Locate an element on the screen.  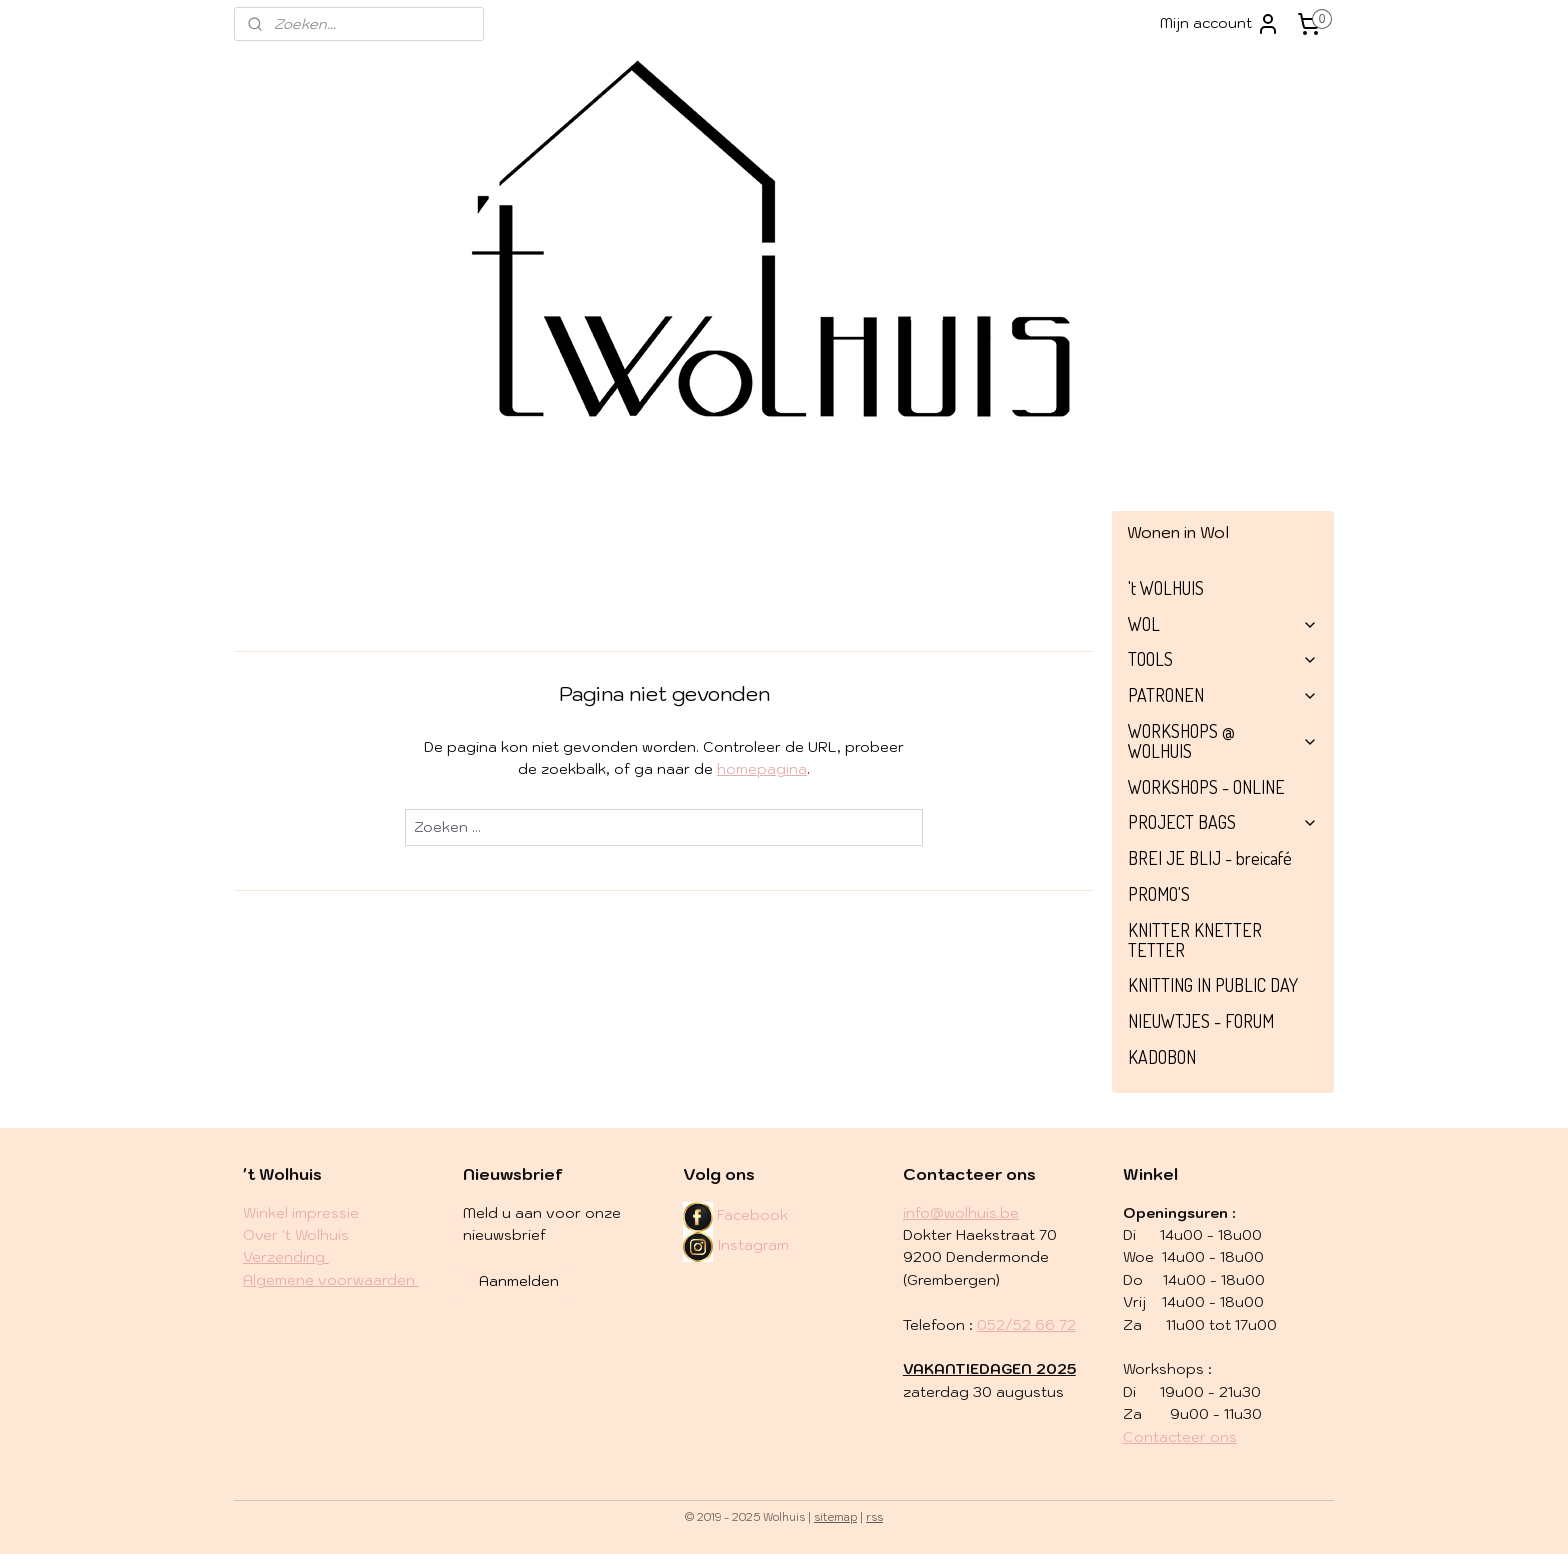
sitemap is located at coordinates (835, 1517).